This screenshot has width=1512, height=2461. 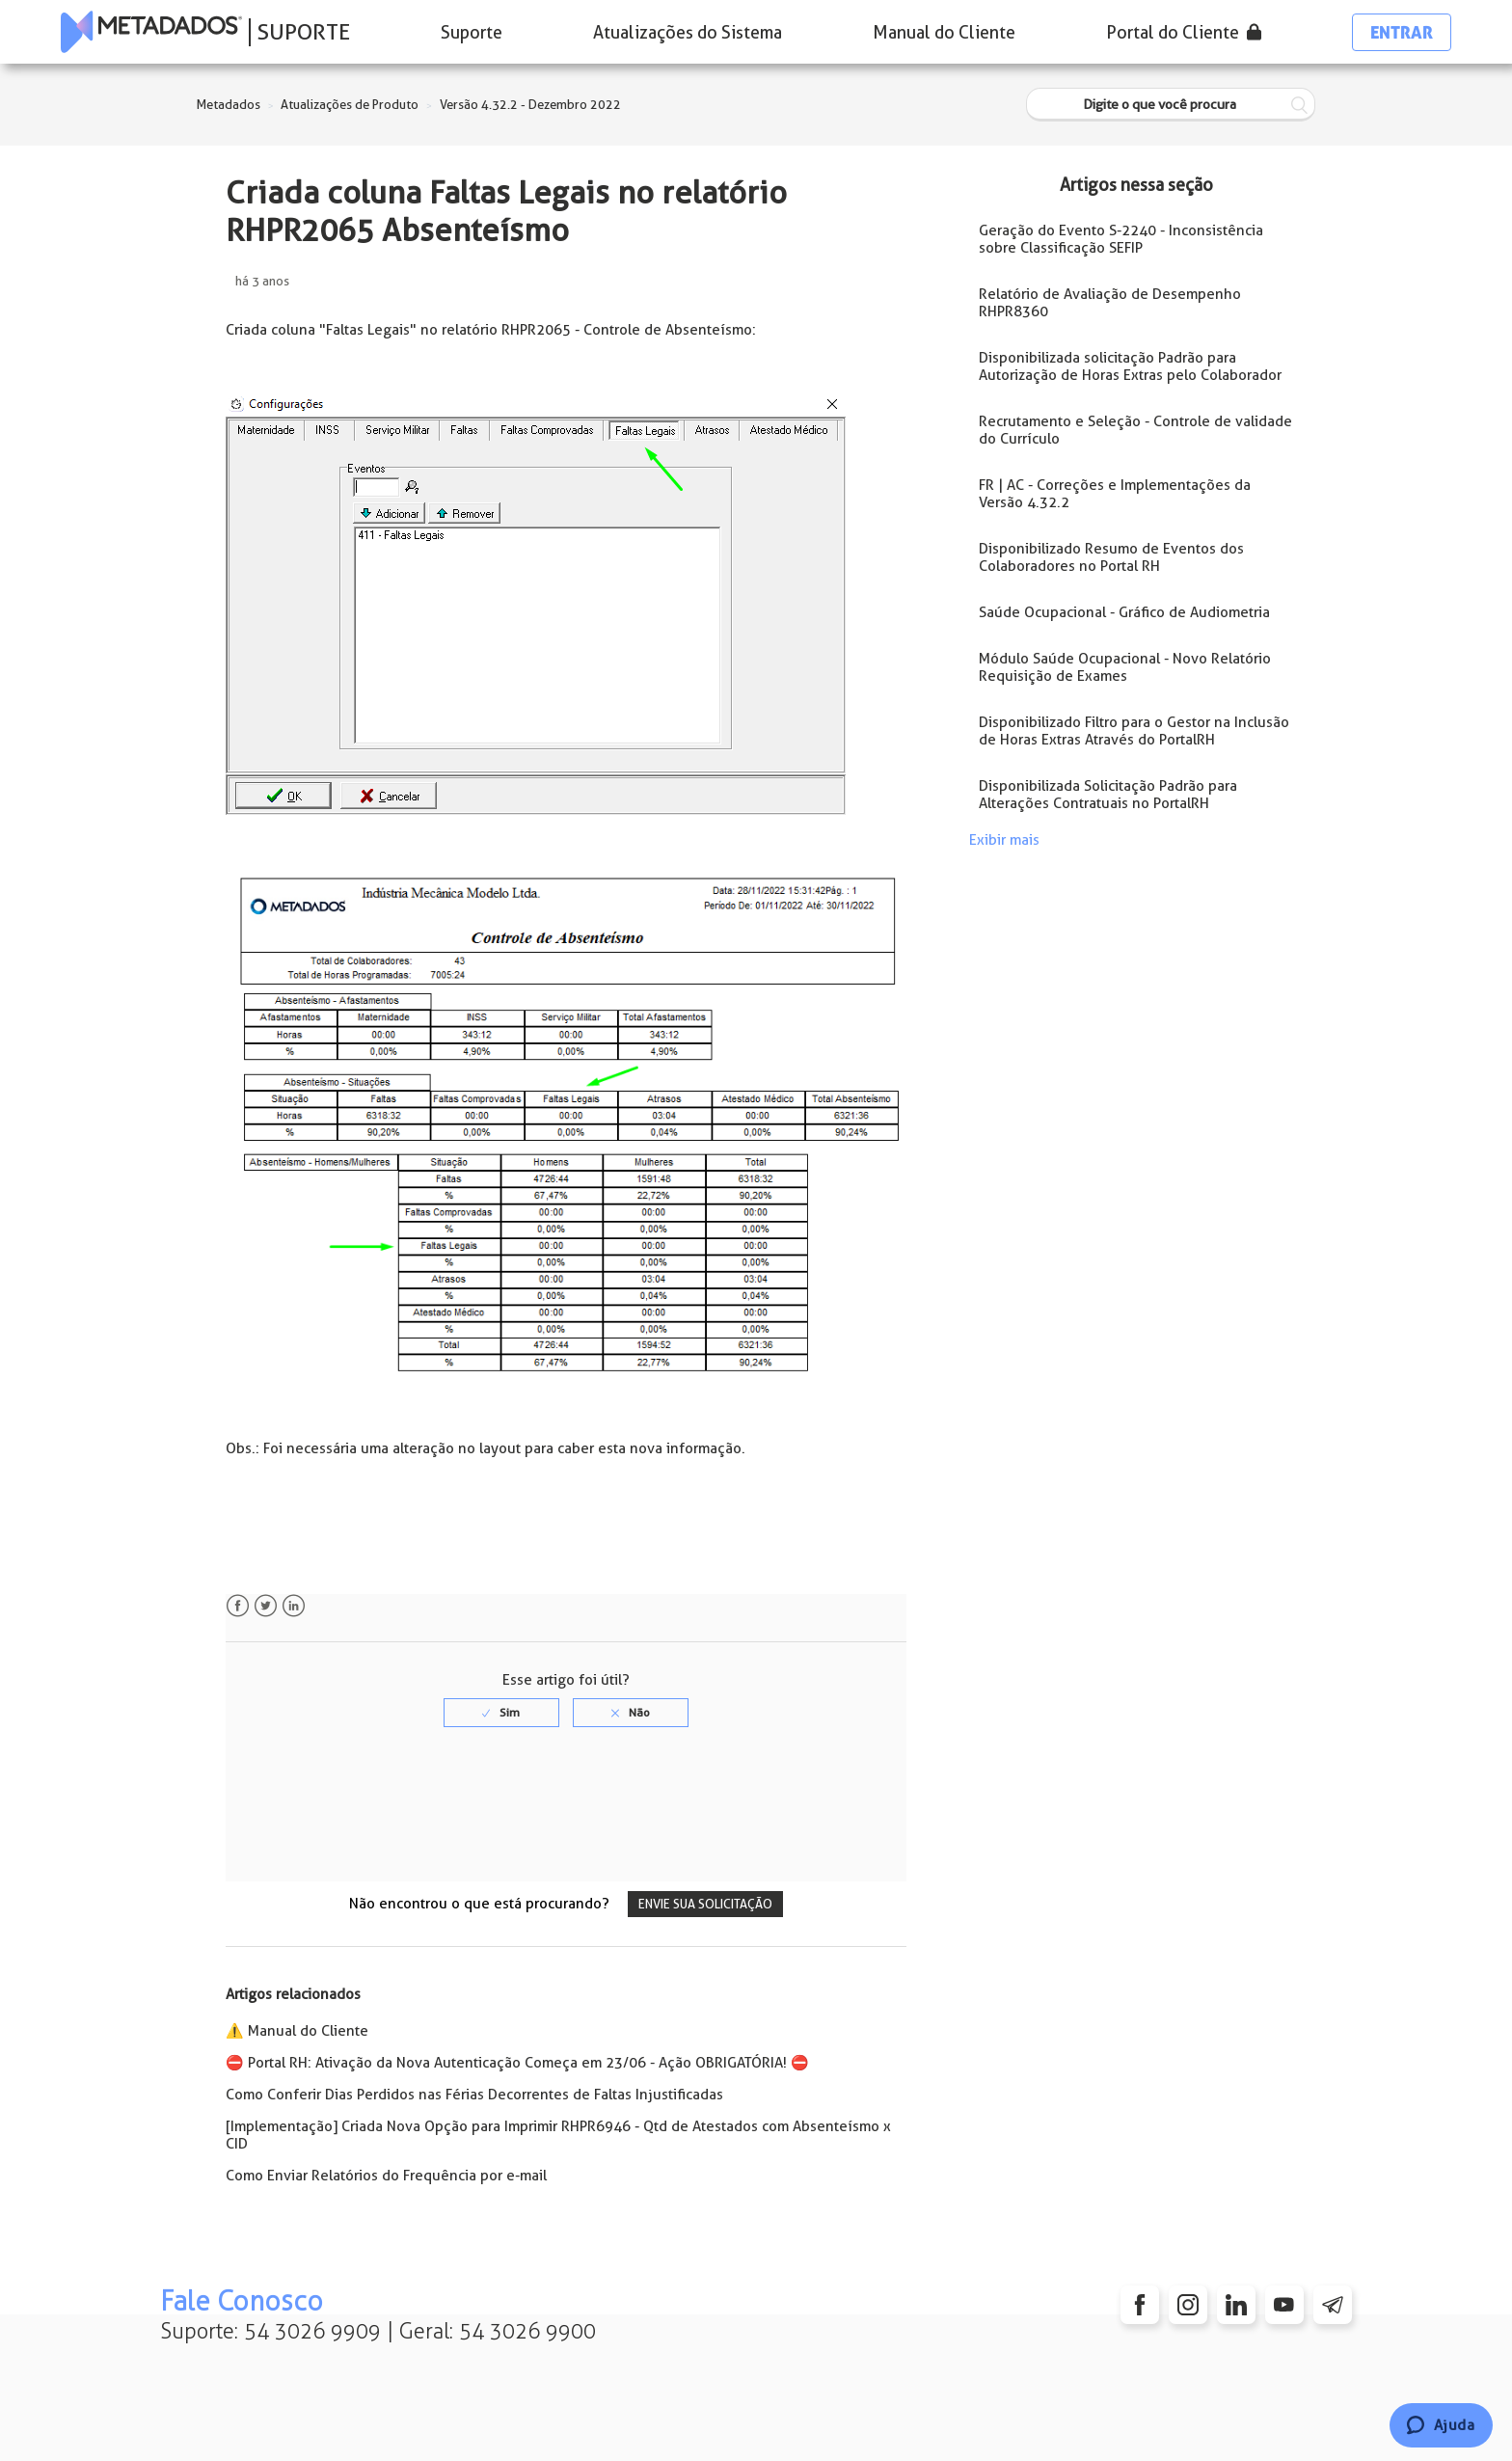 I want to click on [Digite o que você procura], so click(x=1170, y=105).